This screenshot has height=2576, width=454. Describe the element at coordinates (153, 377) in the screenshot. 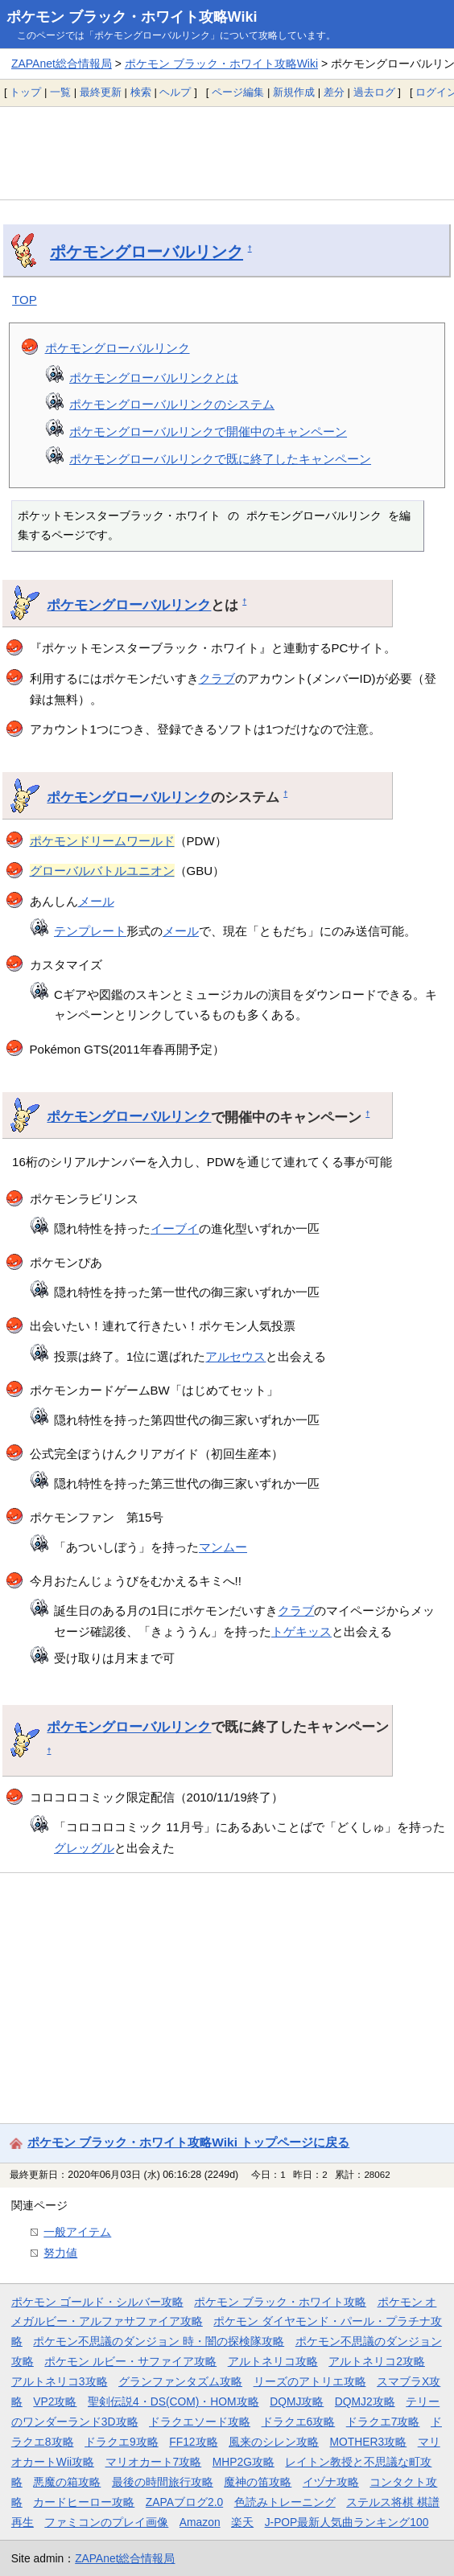

I see `ポケモングローバルリンクとは` at that location.